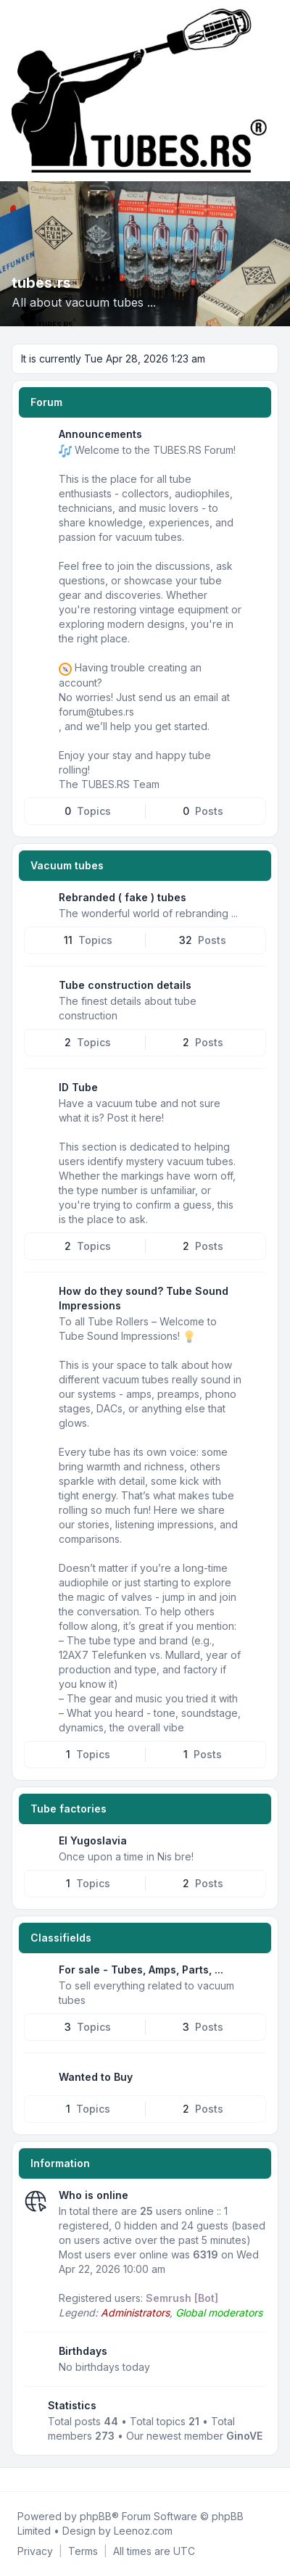 The width and height of the screenshot is (290, 2576). Describe the element at coordinates (49, 2479) in the screenshot. I see `[Google]` at that location.